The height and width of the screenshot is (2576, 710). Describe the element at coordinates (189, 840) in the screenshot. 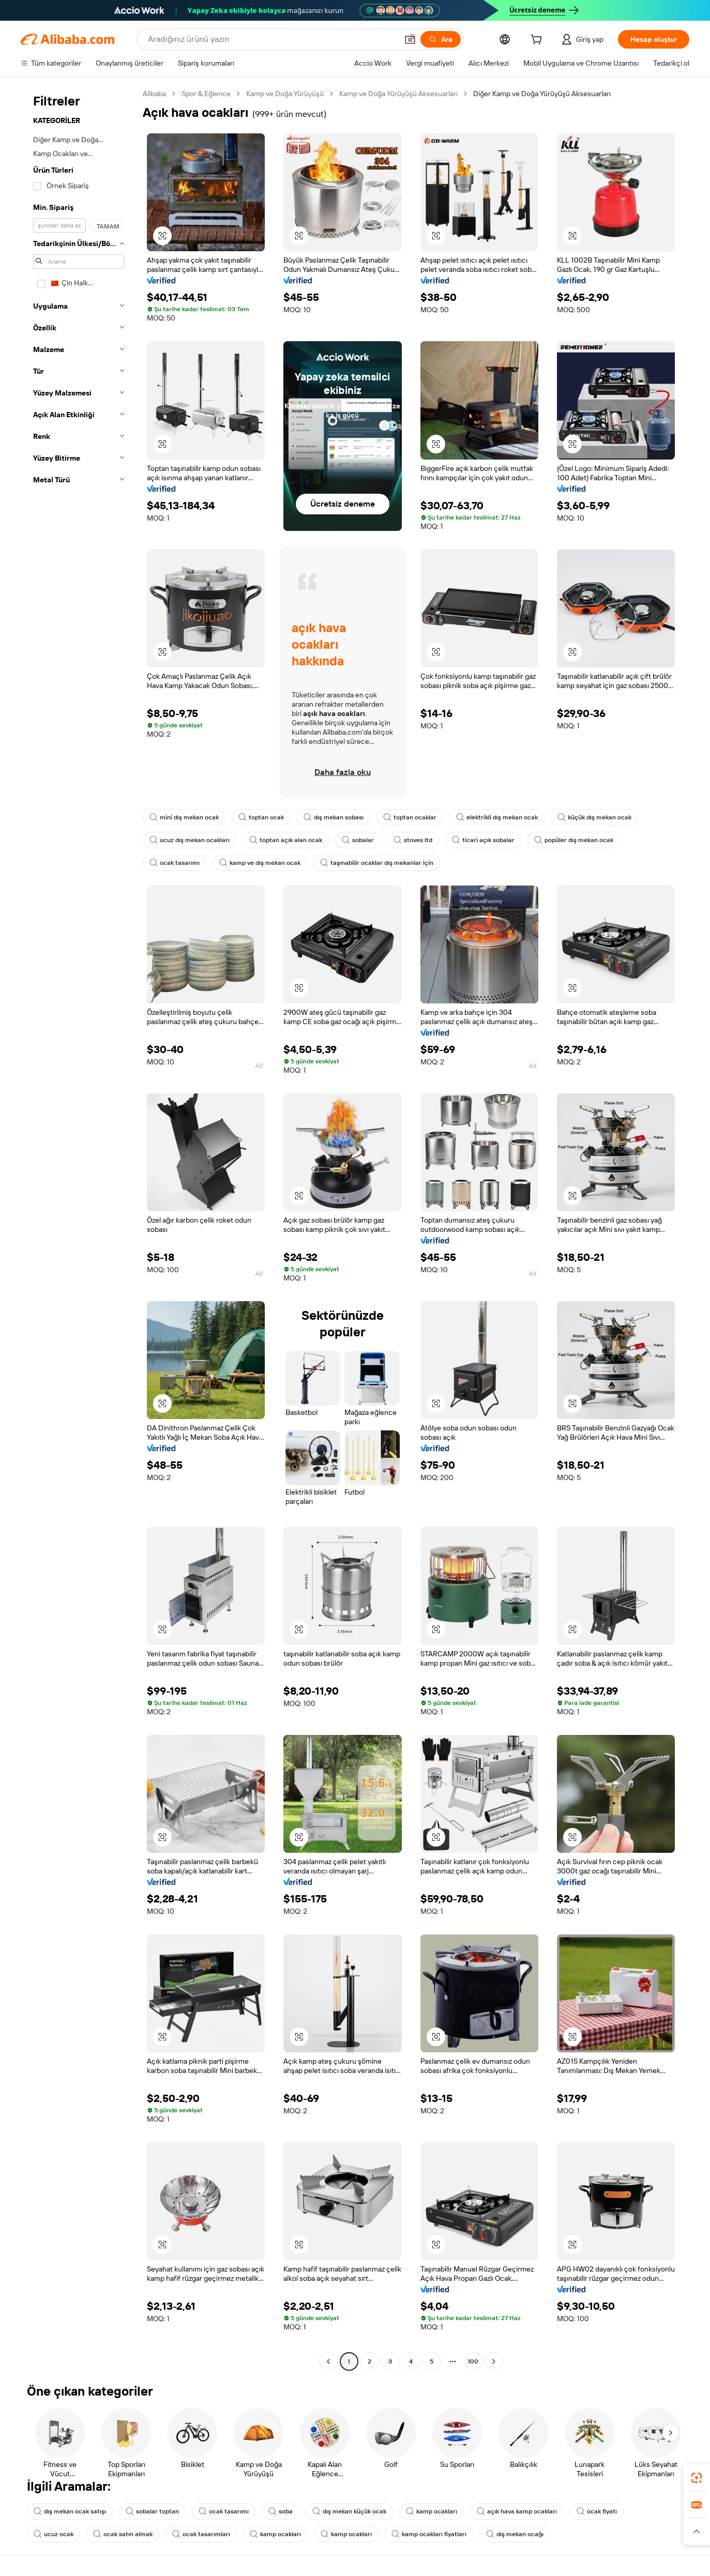

I see `ucuz dış mekan ocakları` at that location.